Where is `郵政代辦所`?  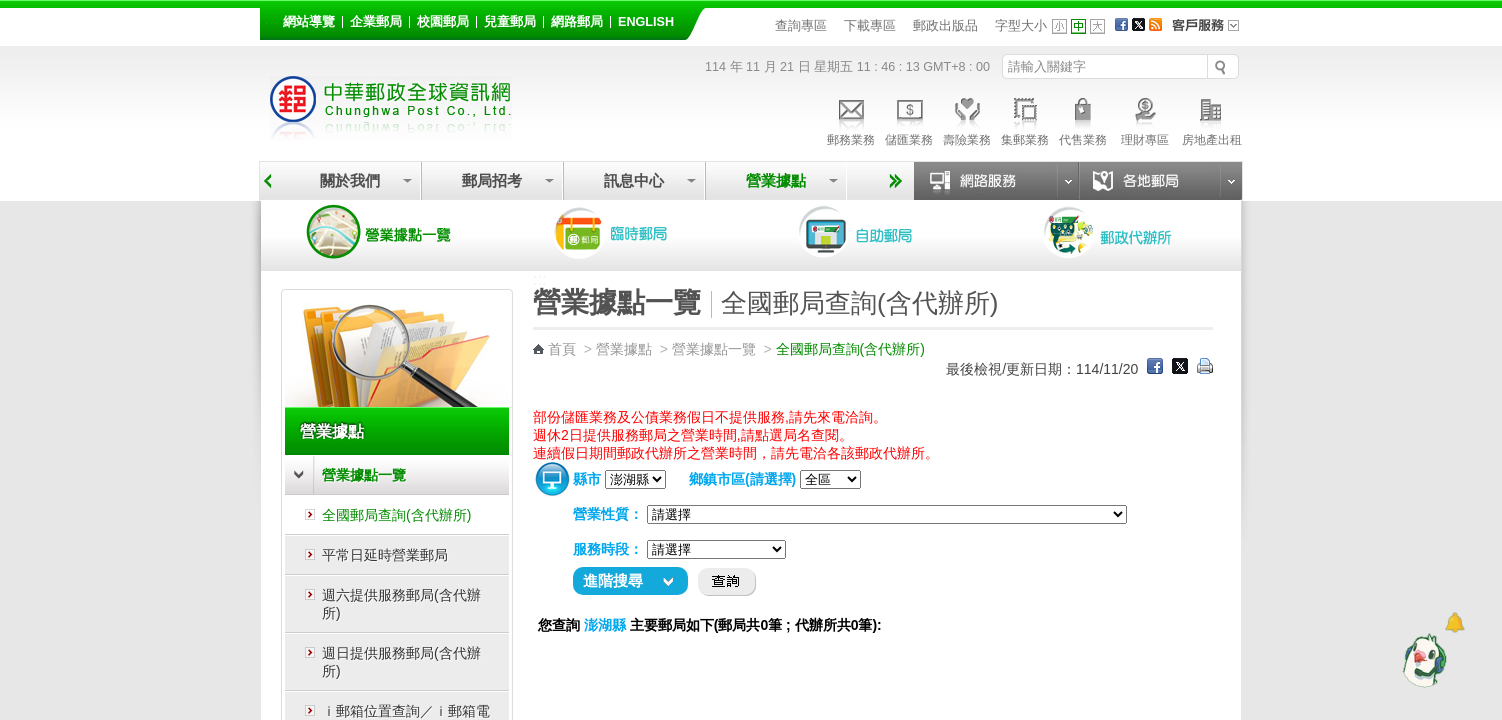
郵政代辦所 is located at coordinates (1129, 232).